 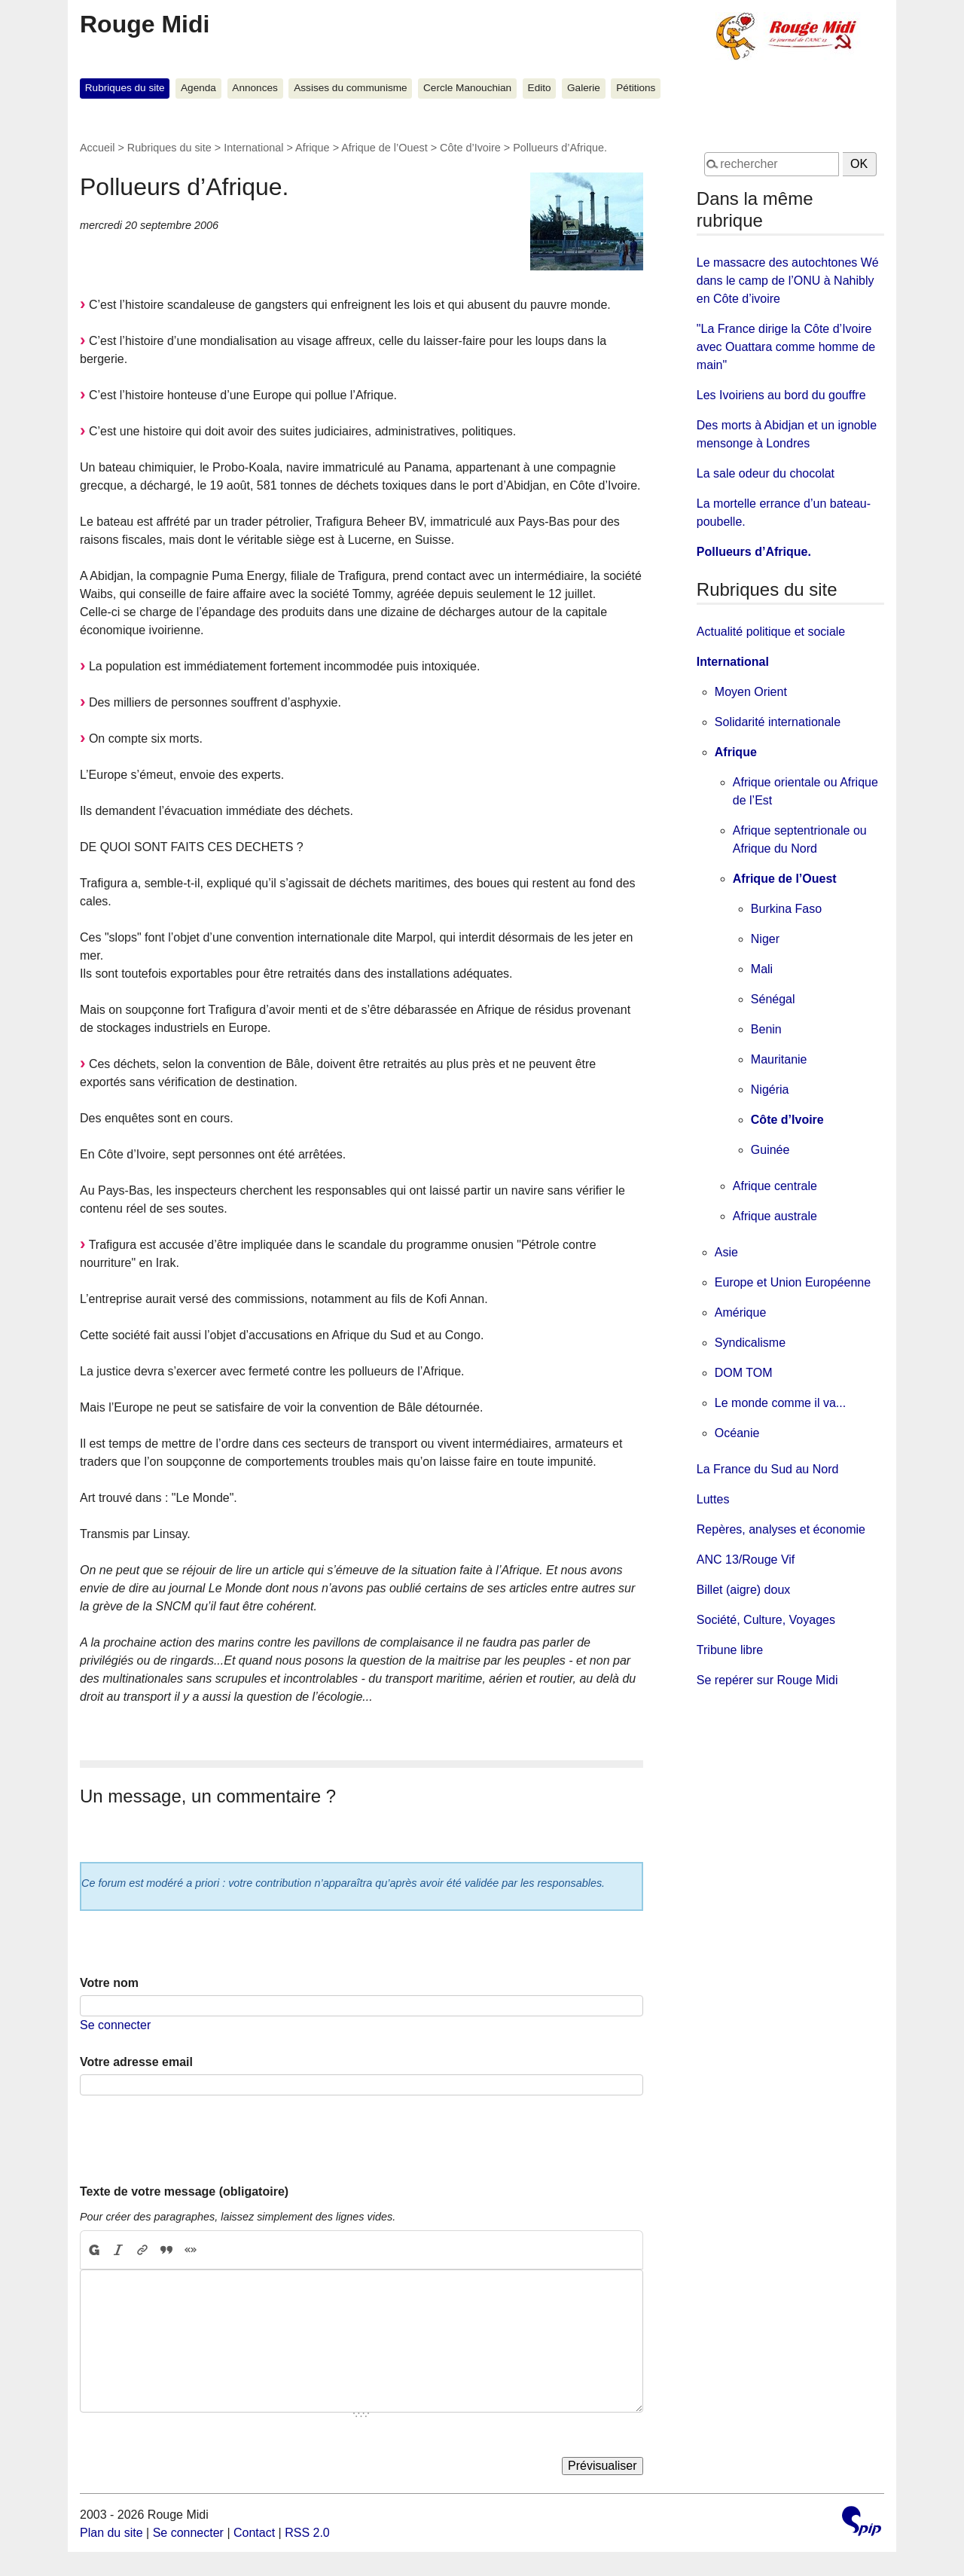 I want to click on Europe et Union Européenne, so click(x=793, y=1282).